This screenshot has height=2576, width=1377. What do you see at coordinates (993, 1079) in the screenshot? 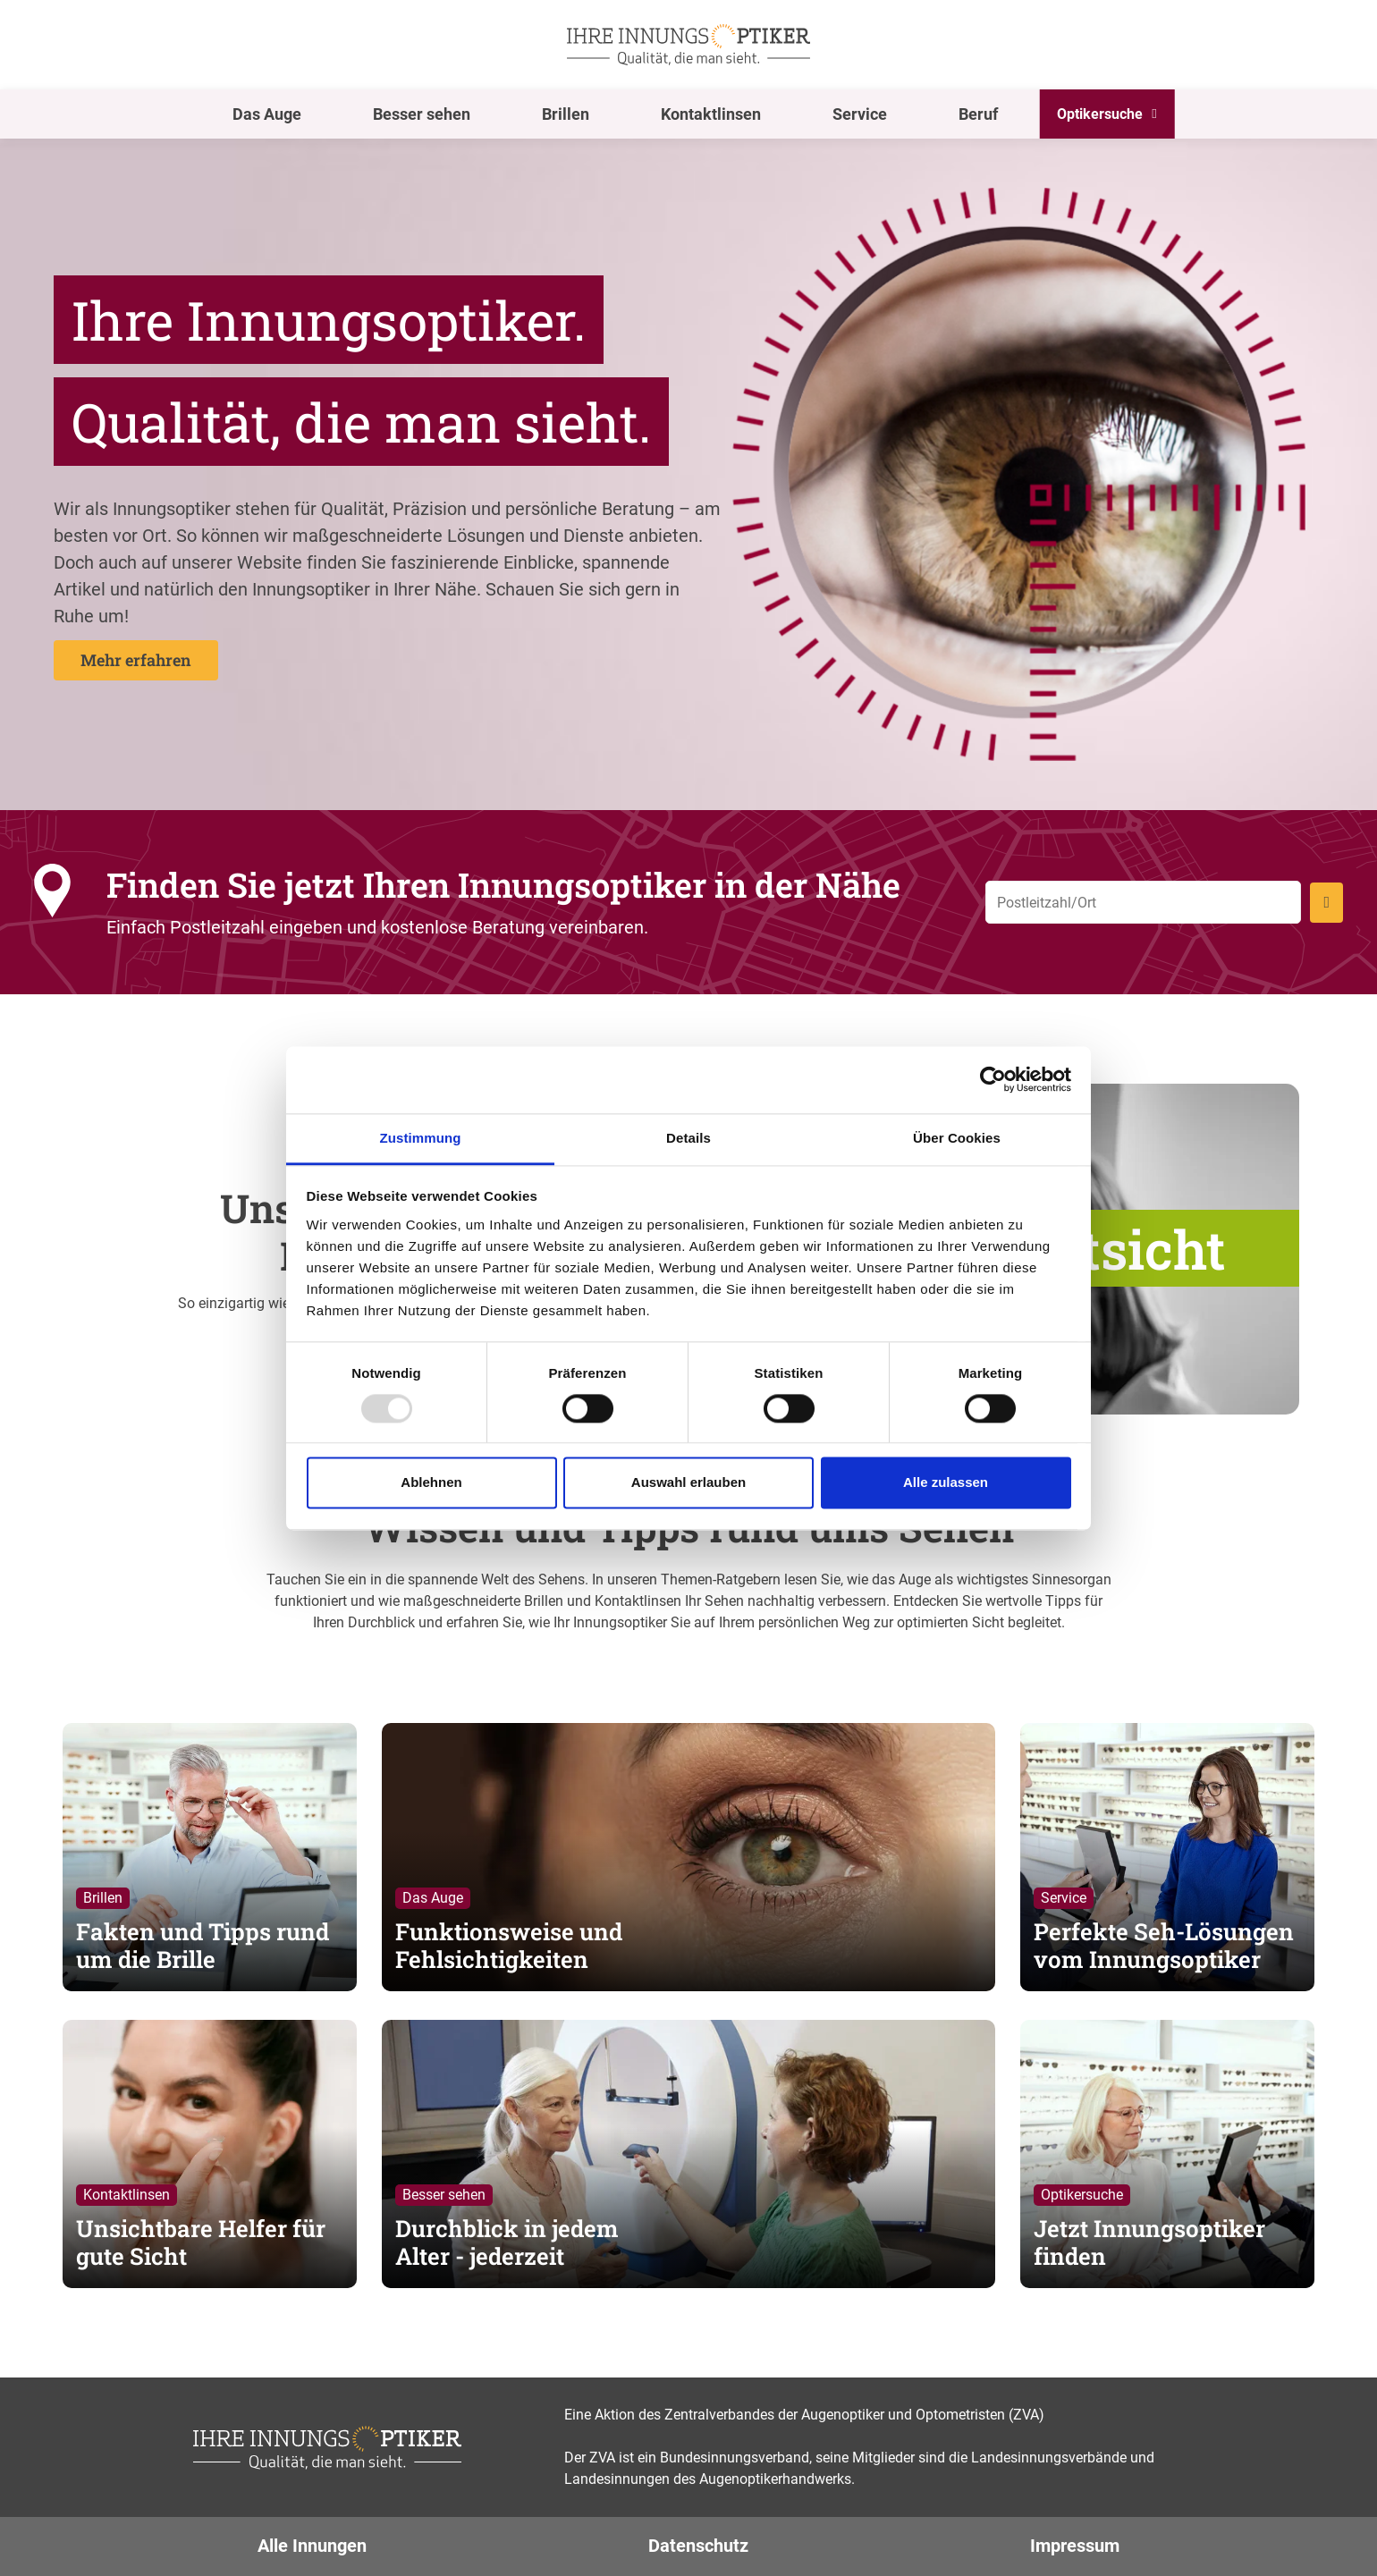
I see `[Usercentrics Cookiebot - öffnet in einem neuen Fenster]` at bounding box center [993, 1079].